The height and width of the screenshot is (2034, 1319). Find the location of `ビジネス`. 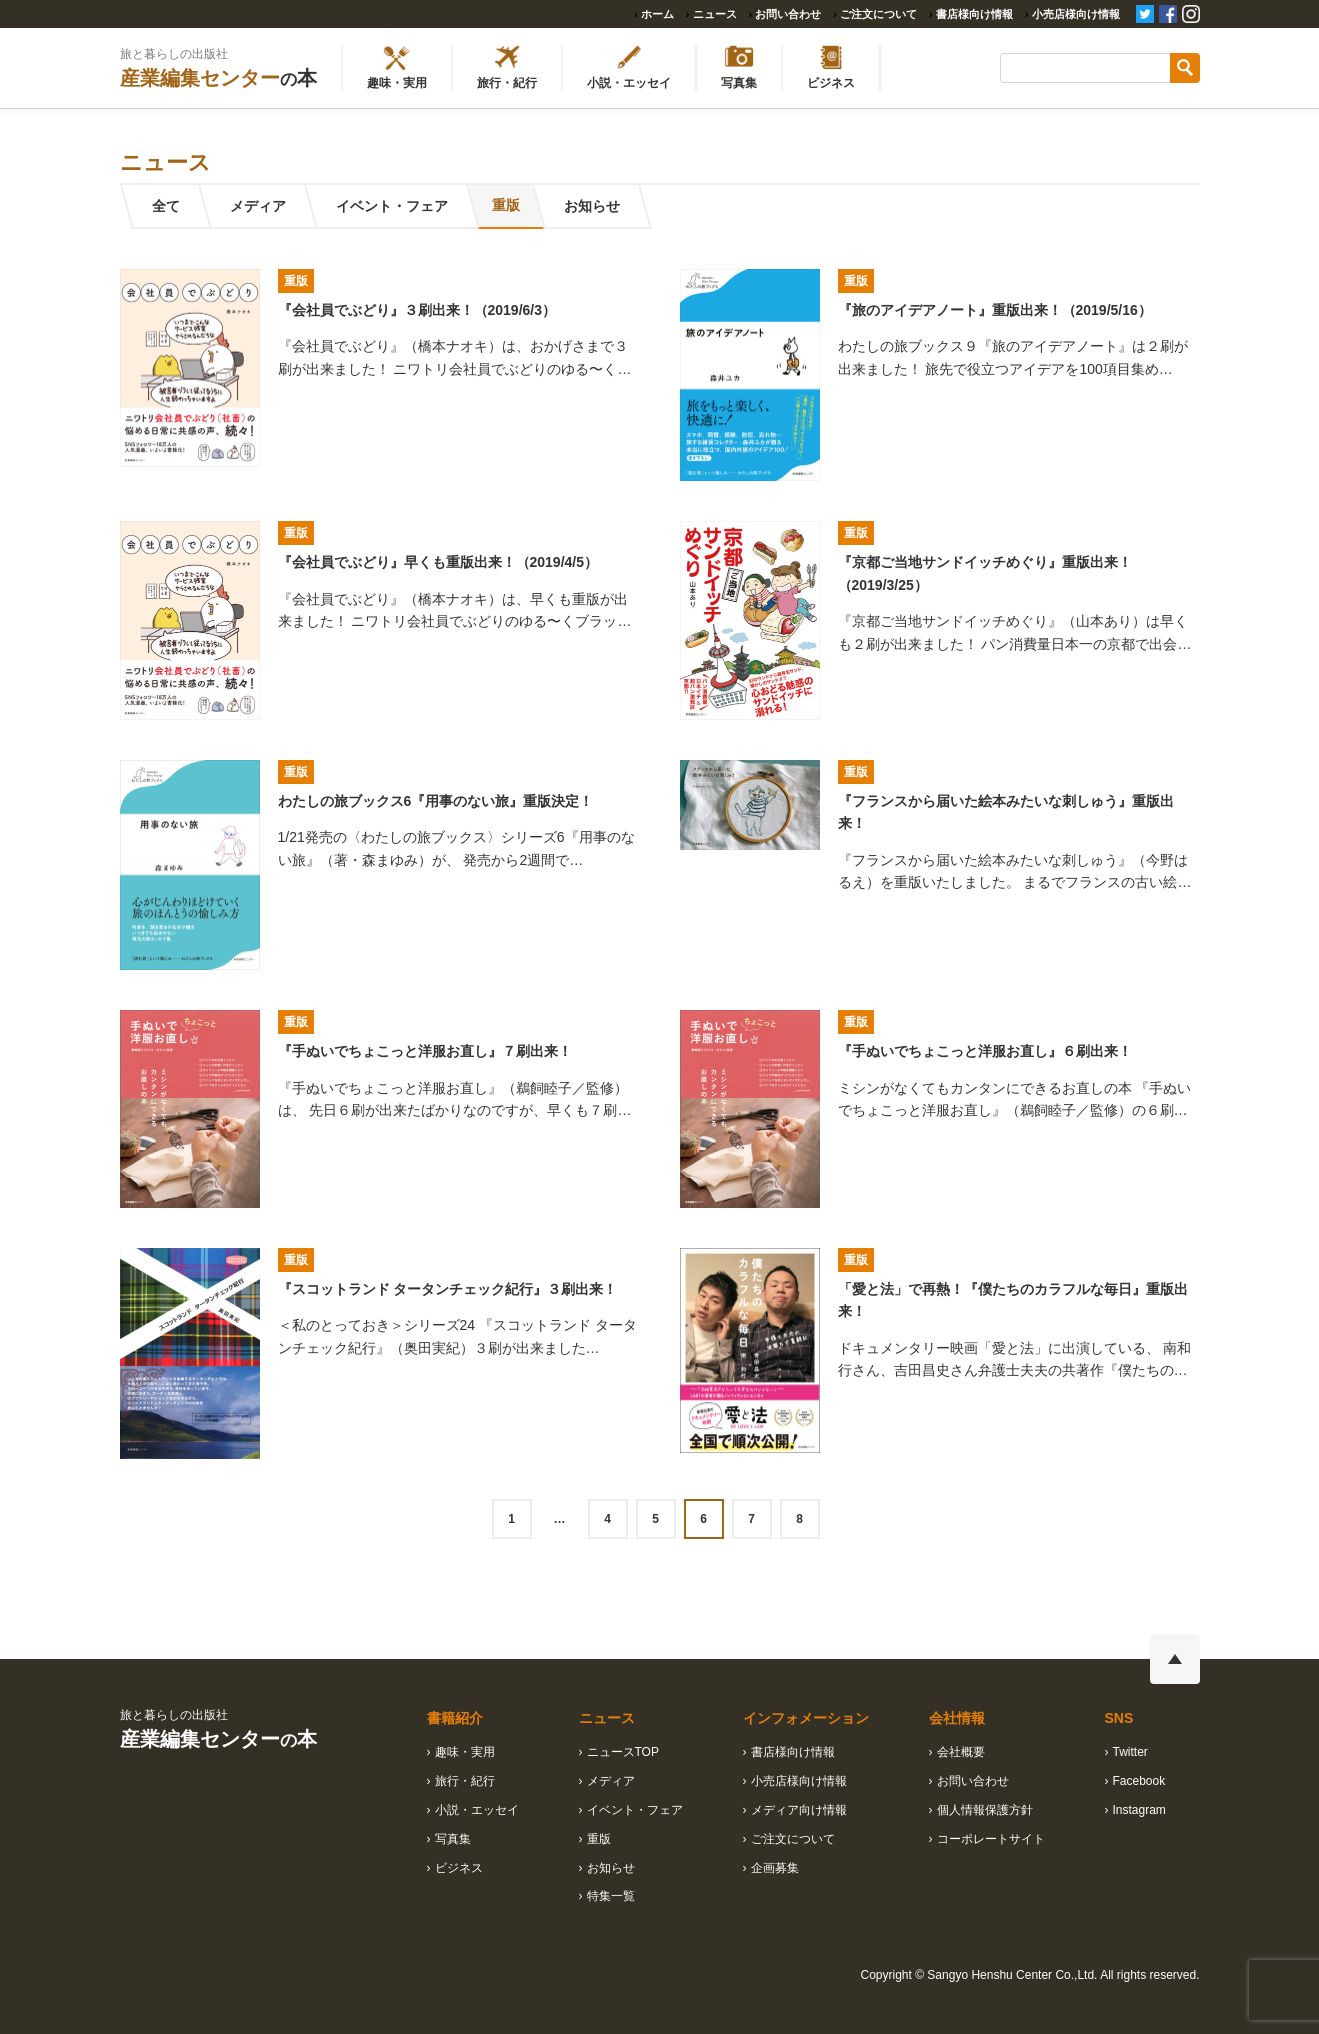

ビジネス is located at coordinates (459, 1868).